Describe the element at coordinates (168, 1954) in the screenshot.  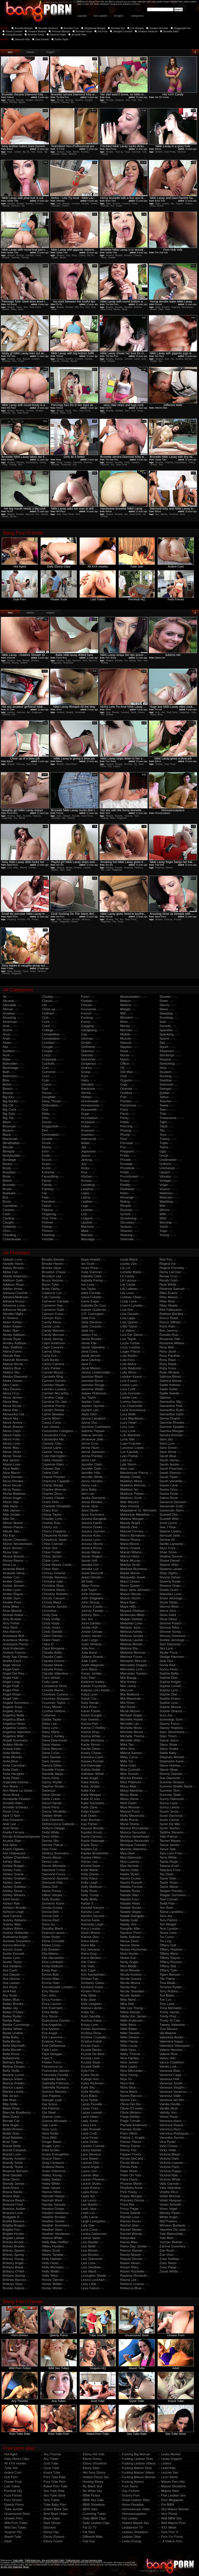
I see `Tiffany Mynx` at that location.